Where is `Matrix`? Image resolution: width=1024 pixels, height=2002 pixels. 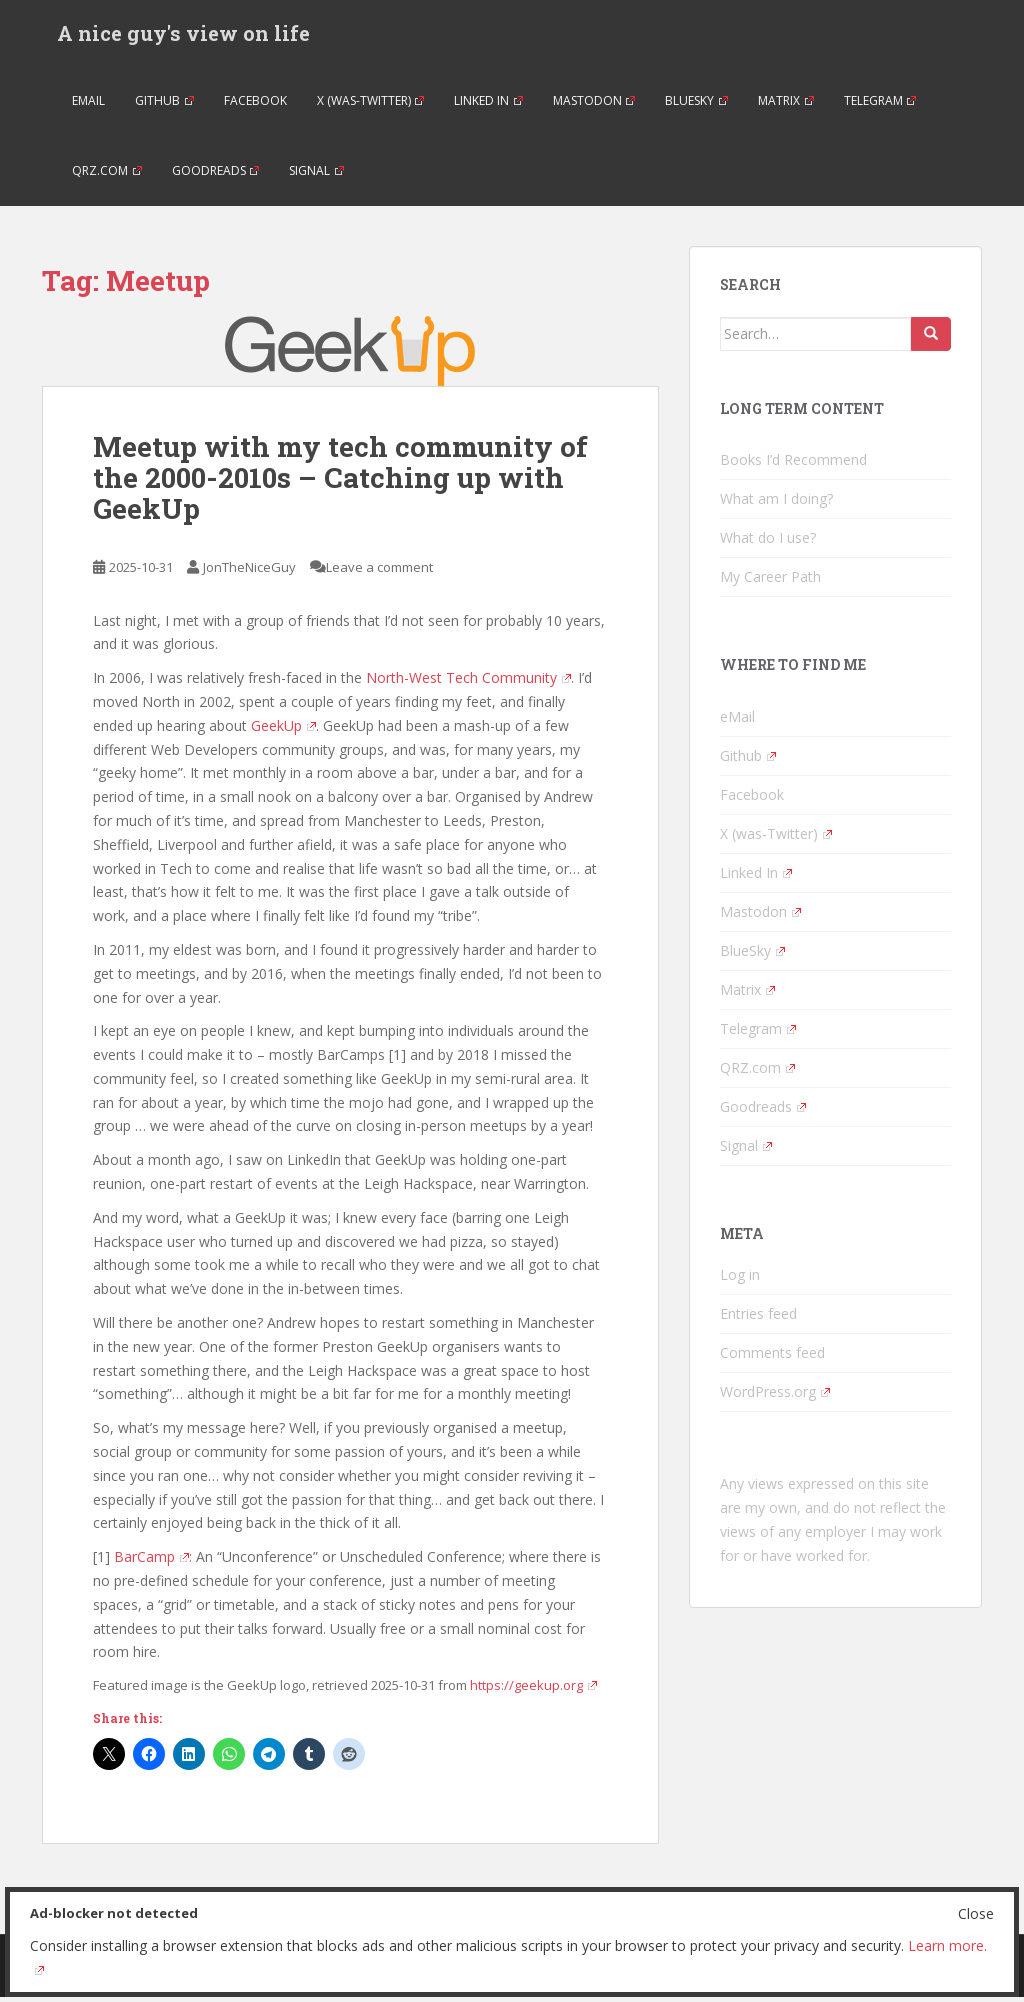 Matrix is located at coordinates (786, 104).